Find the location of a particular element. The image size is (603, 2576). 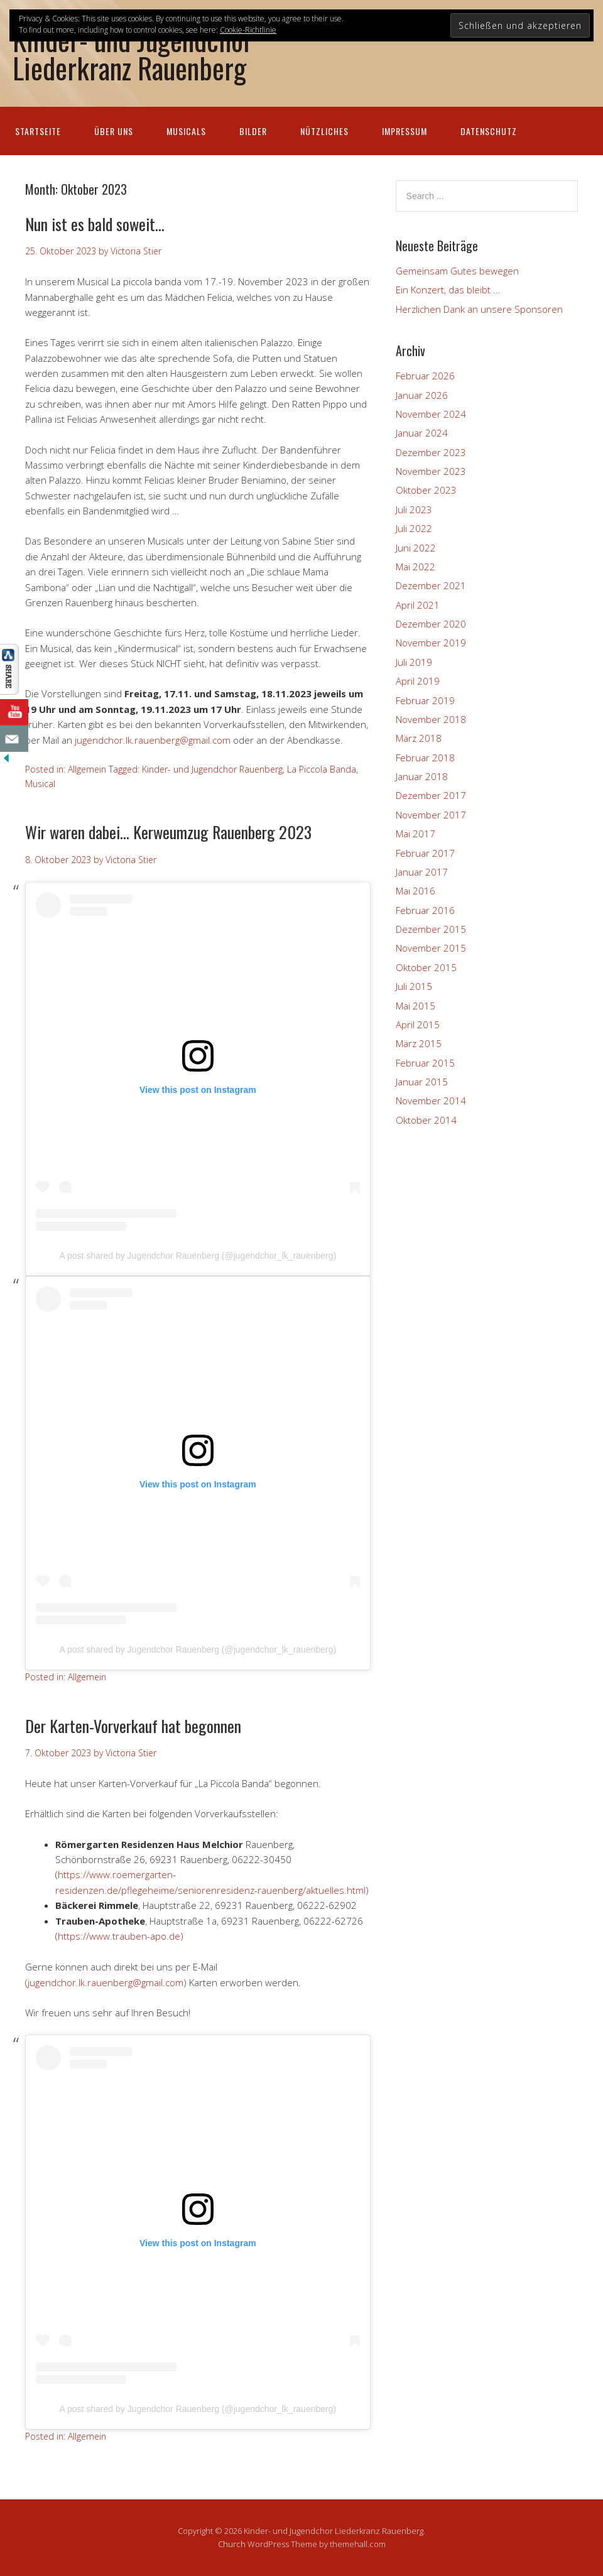

Januar 2018 is located at coordinates (422, 776).